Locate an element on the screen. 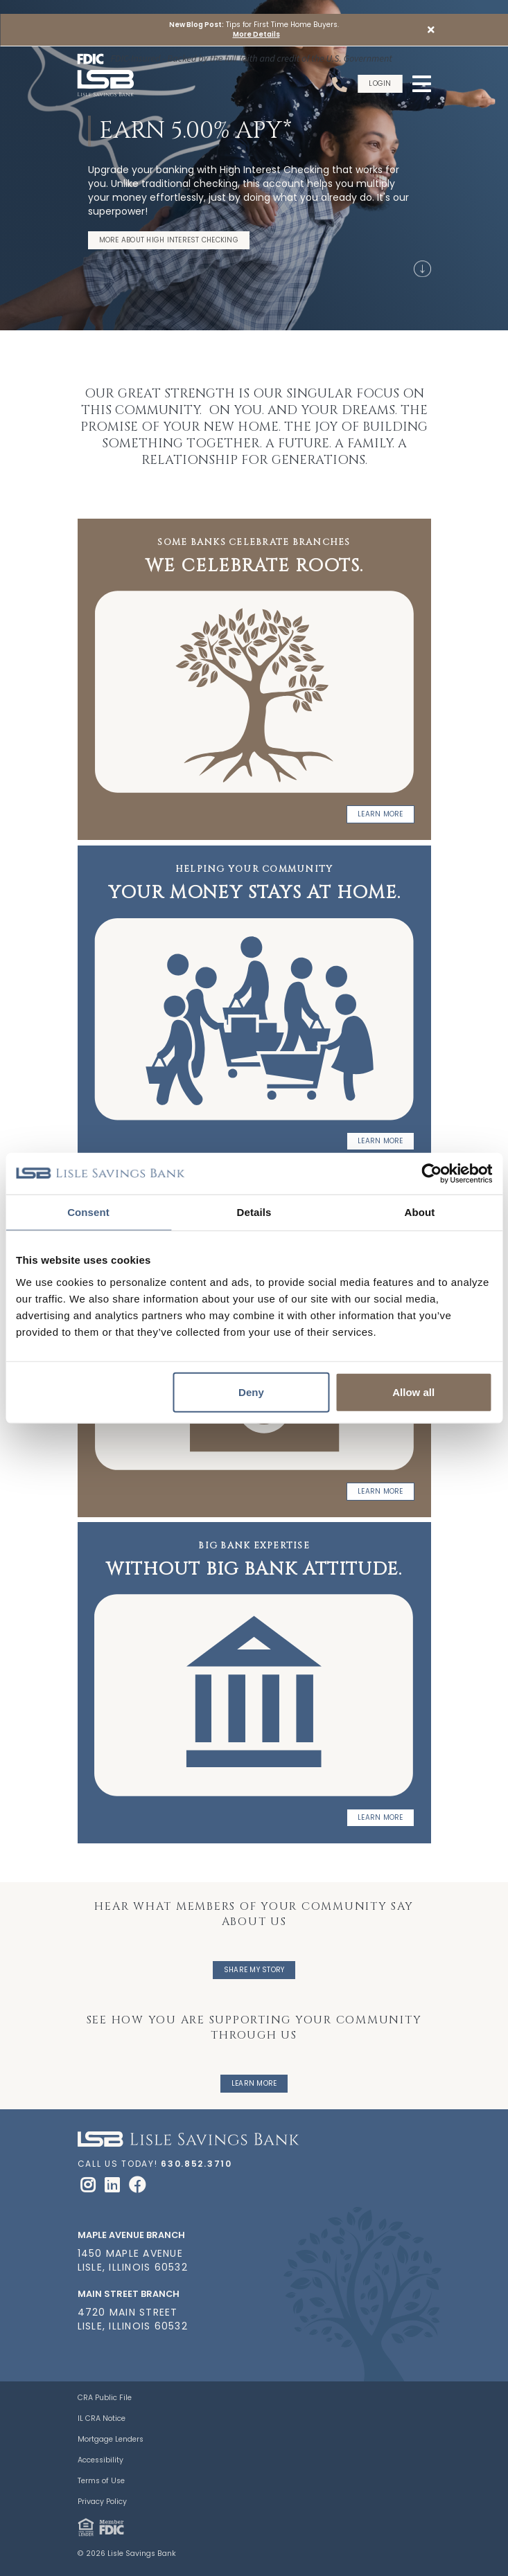 This screenshot has height=2576, width=508. [Call Us] is located at coordinates (341, 83).